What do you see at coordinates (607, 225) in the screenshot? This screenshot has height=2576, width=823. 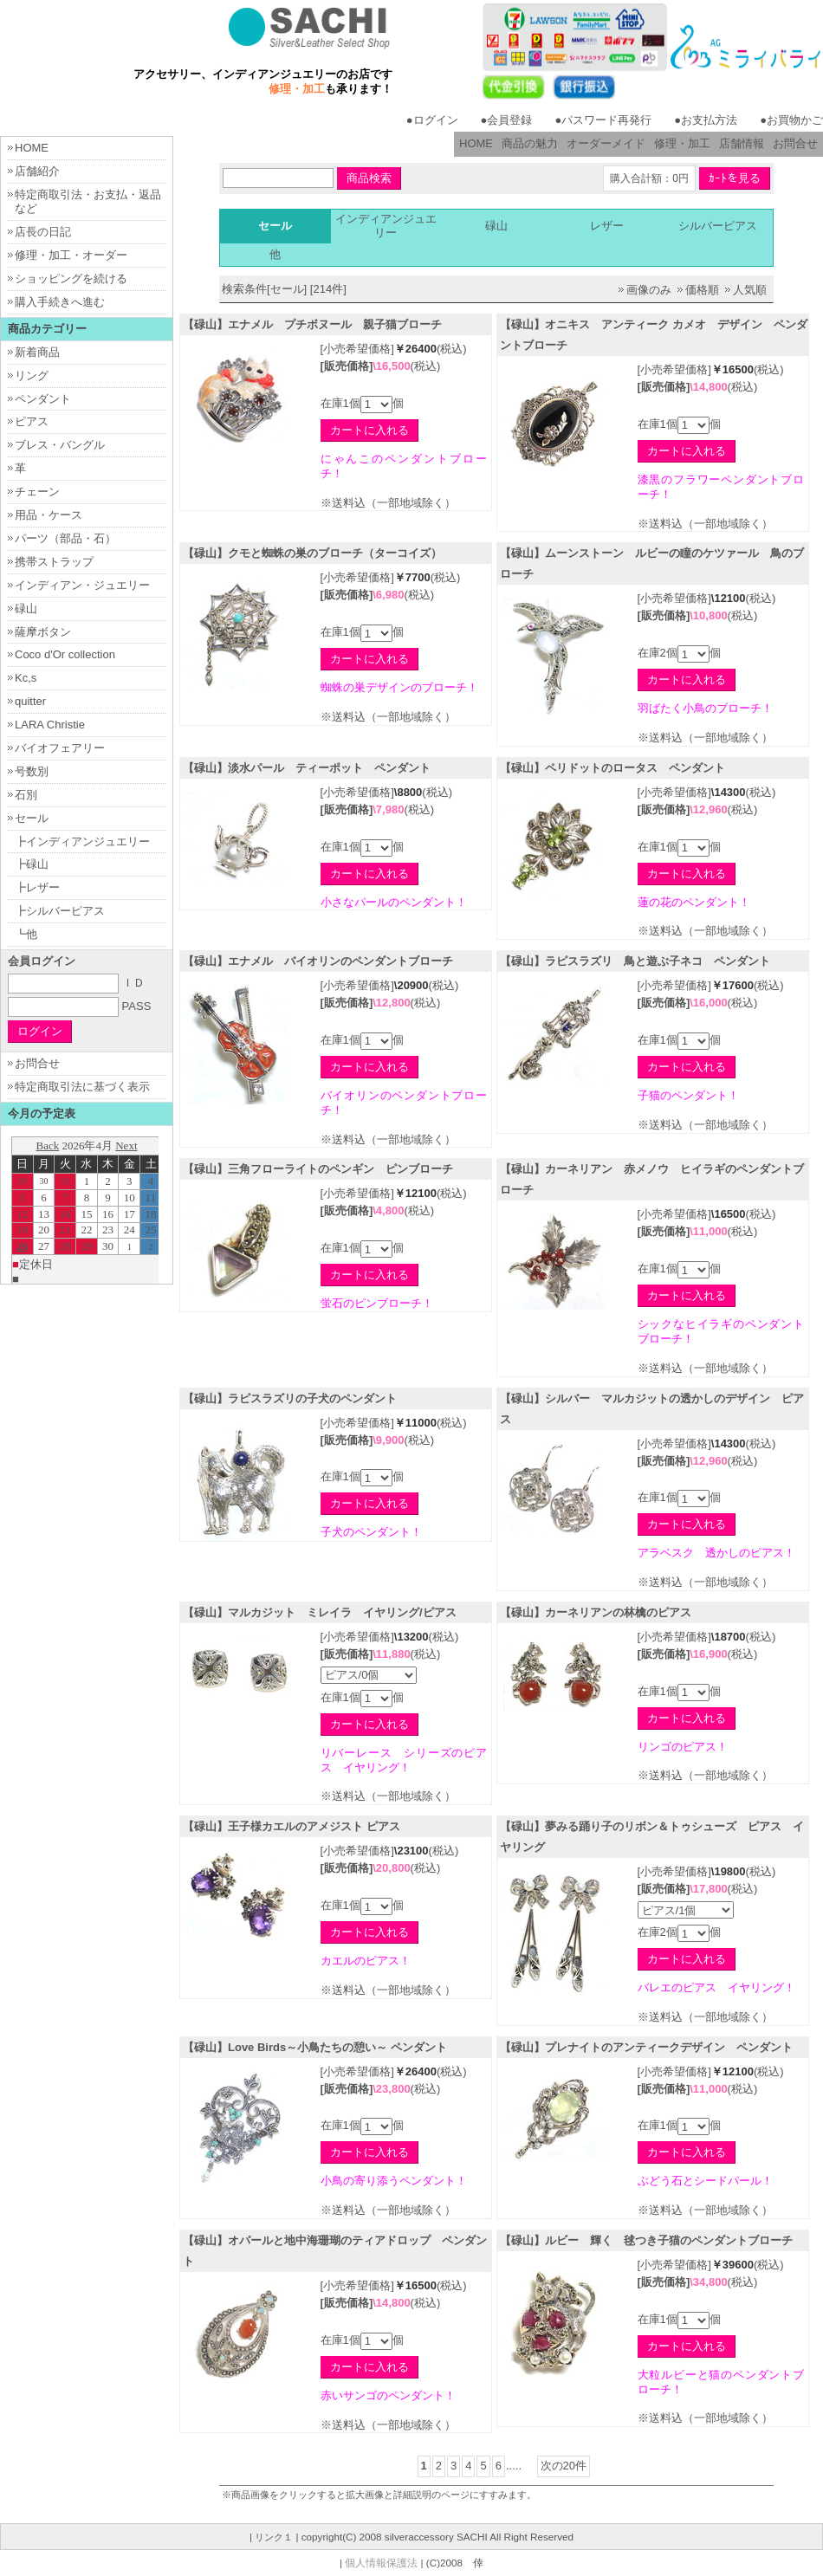 I see `レザー` at bounding box center [607, 225].